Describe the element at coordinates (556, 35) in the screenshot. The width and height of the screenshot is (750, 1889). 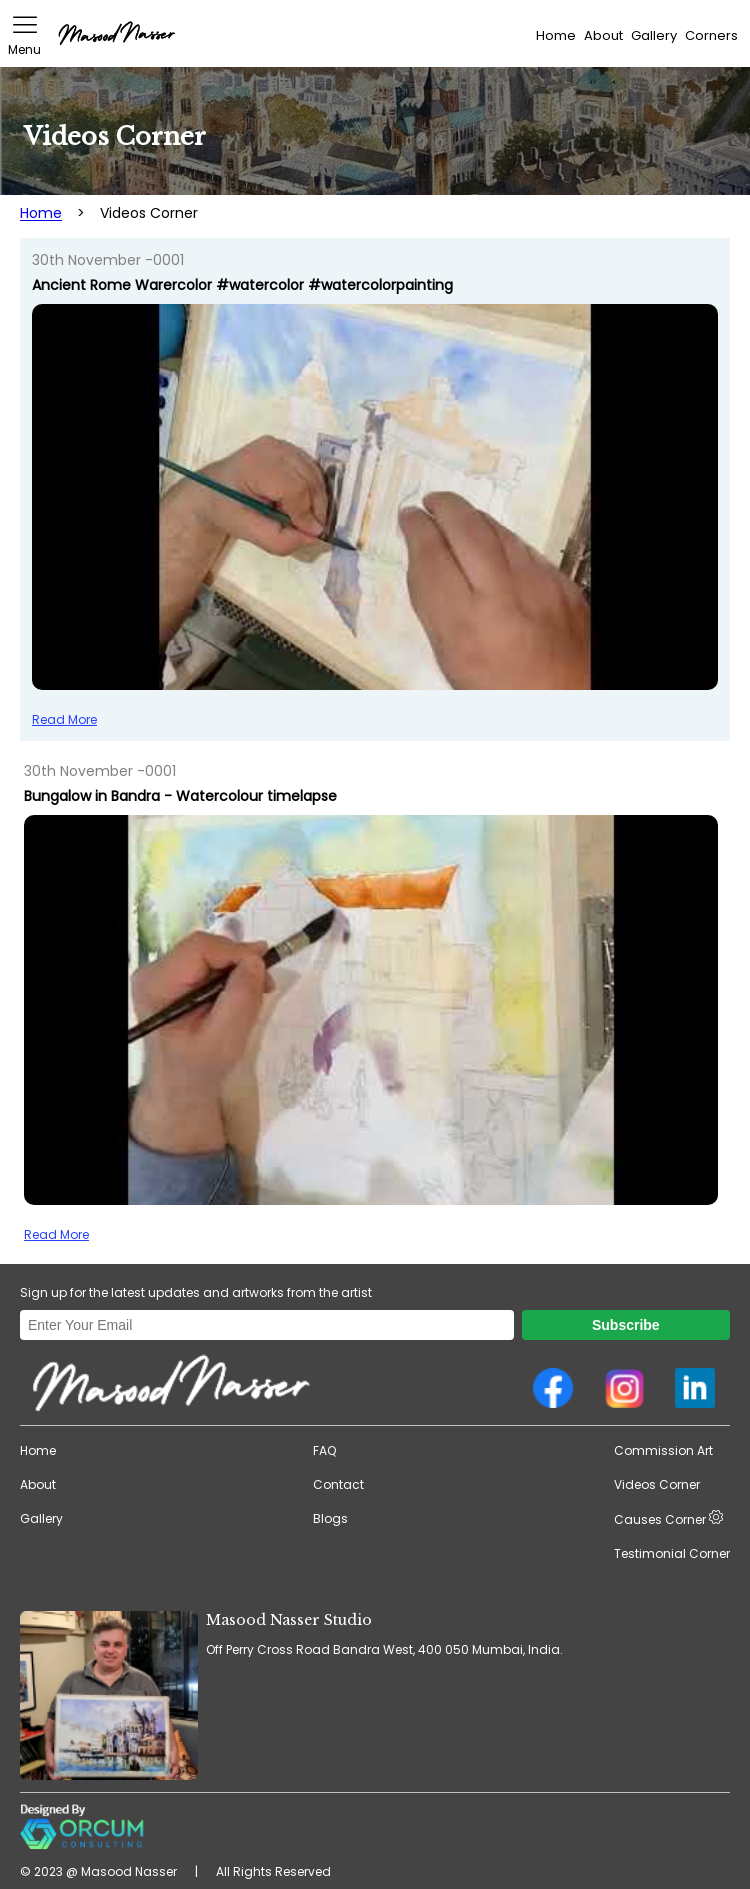
I see `Home` at that location.